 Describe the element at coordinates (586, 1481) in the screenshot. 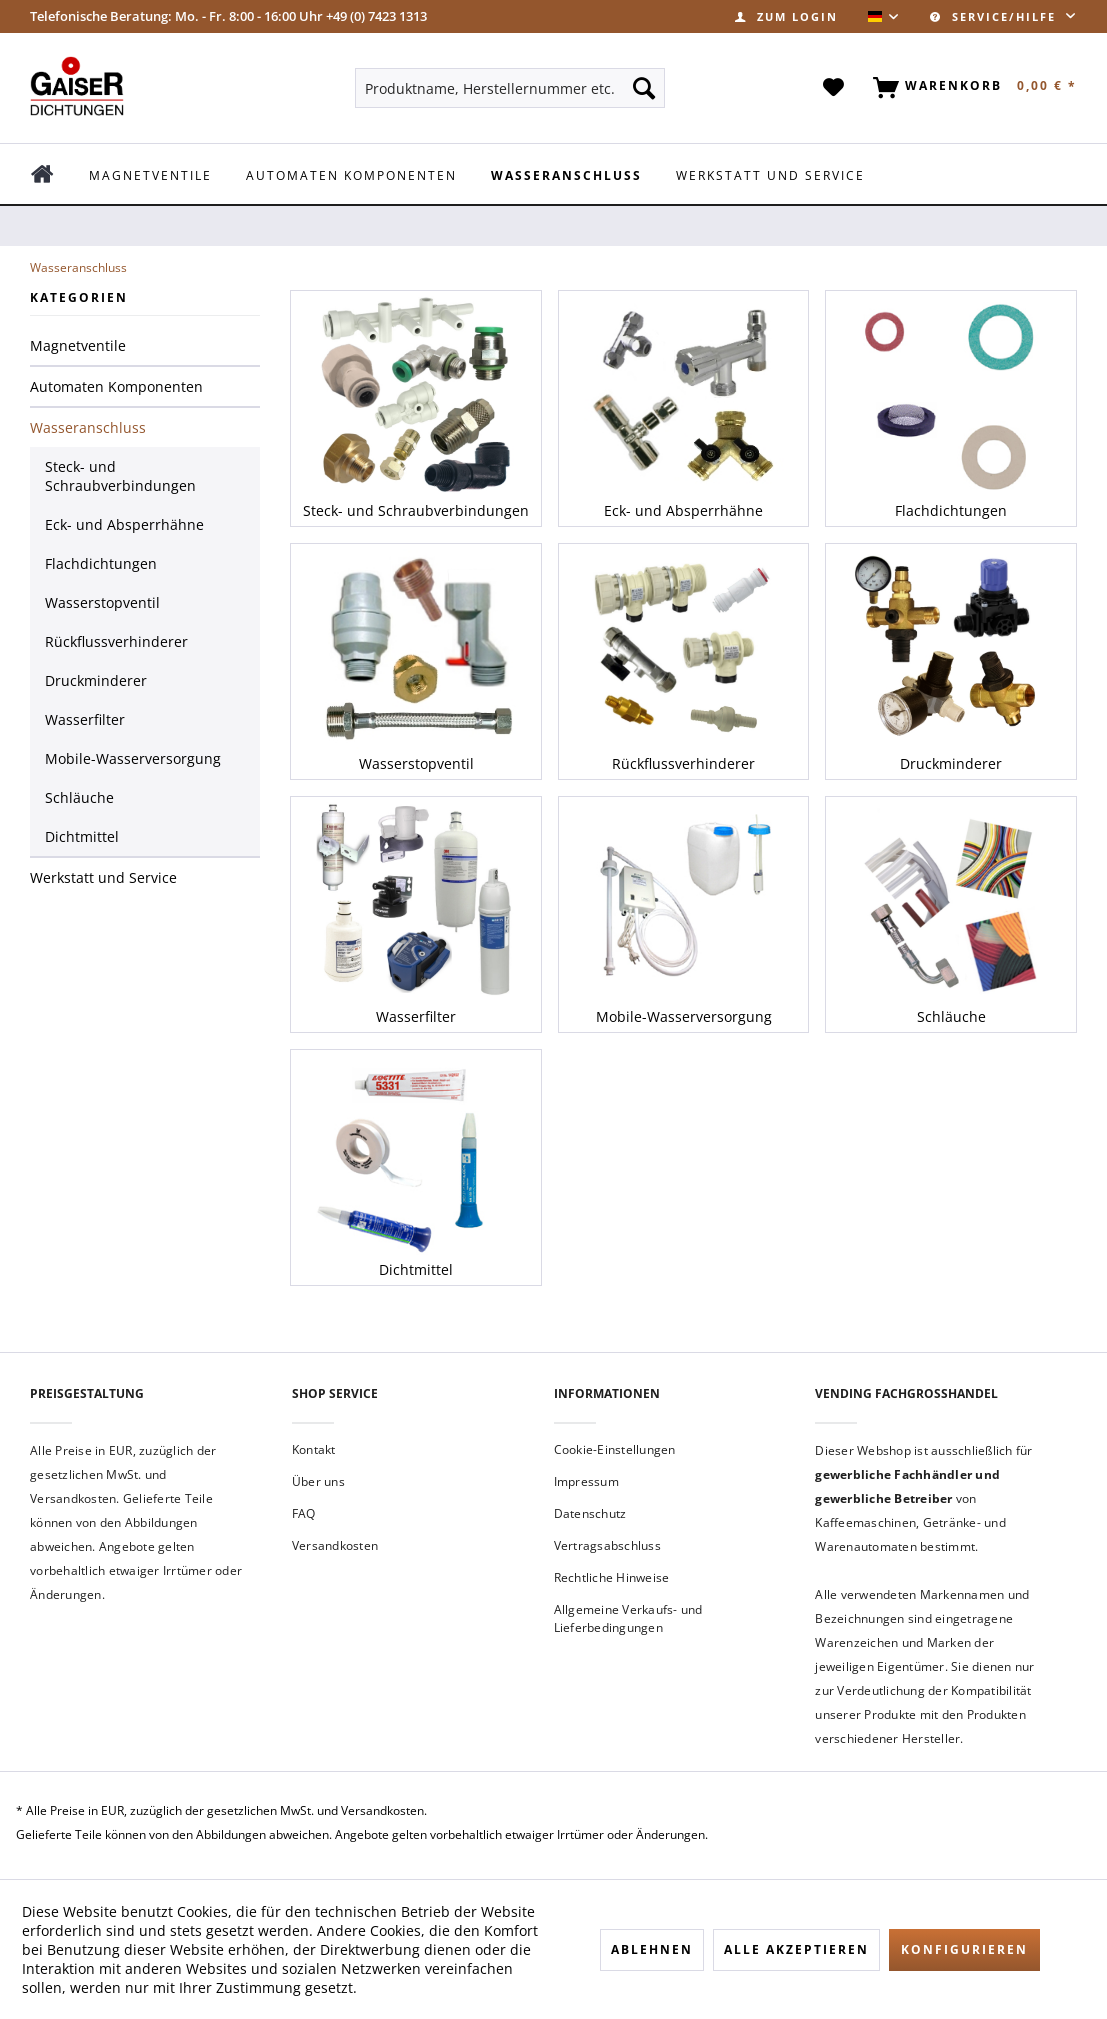

I see `Impressum` at that location.